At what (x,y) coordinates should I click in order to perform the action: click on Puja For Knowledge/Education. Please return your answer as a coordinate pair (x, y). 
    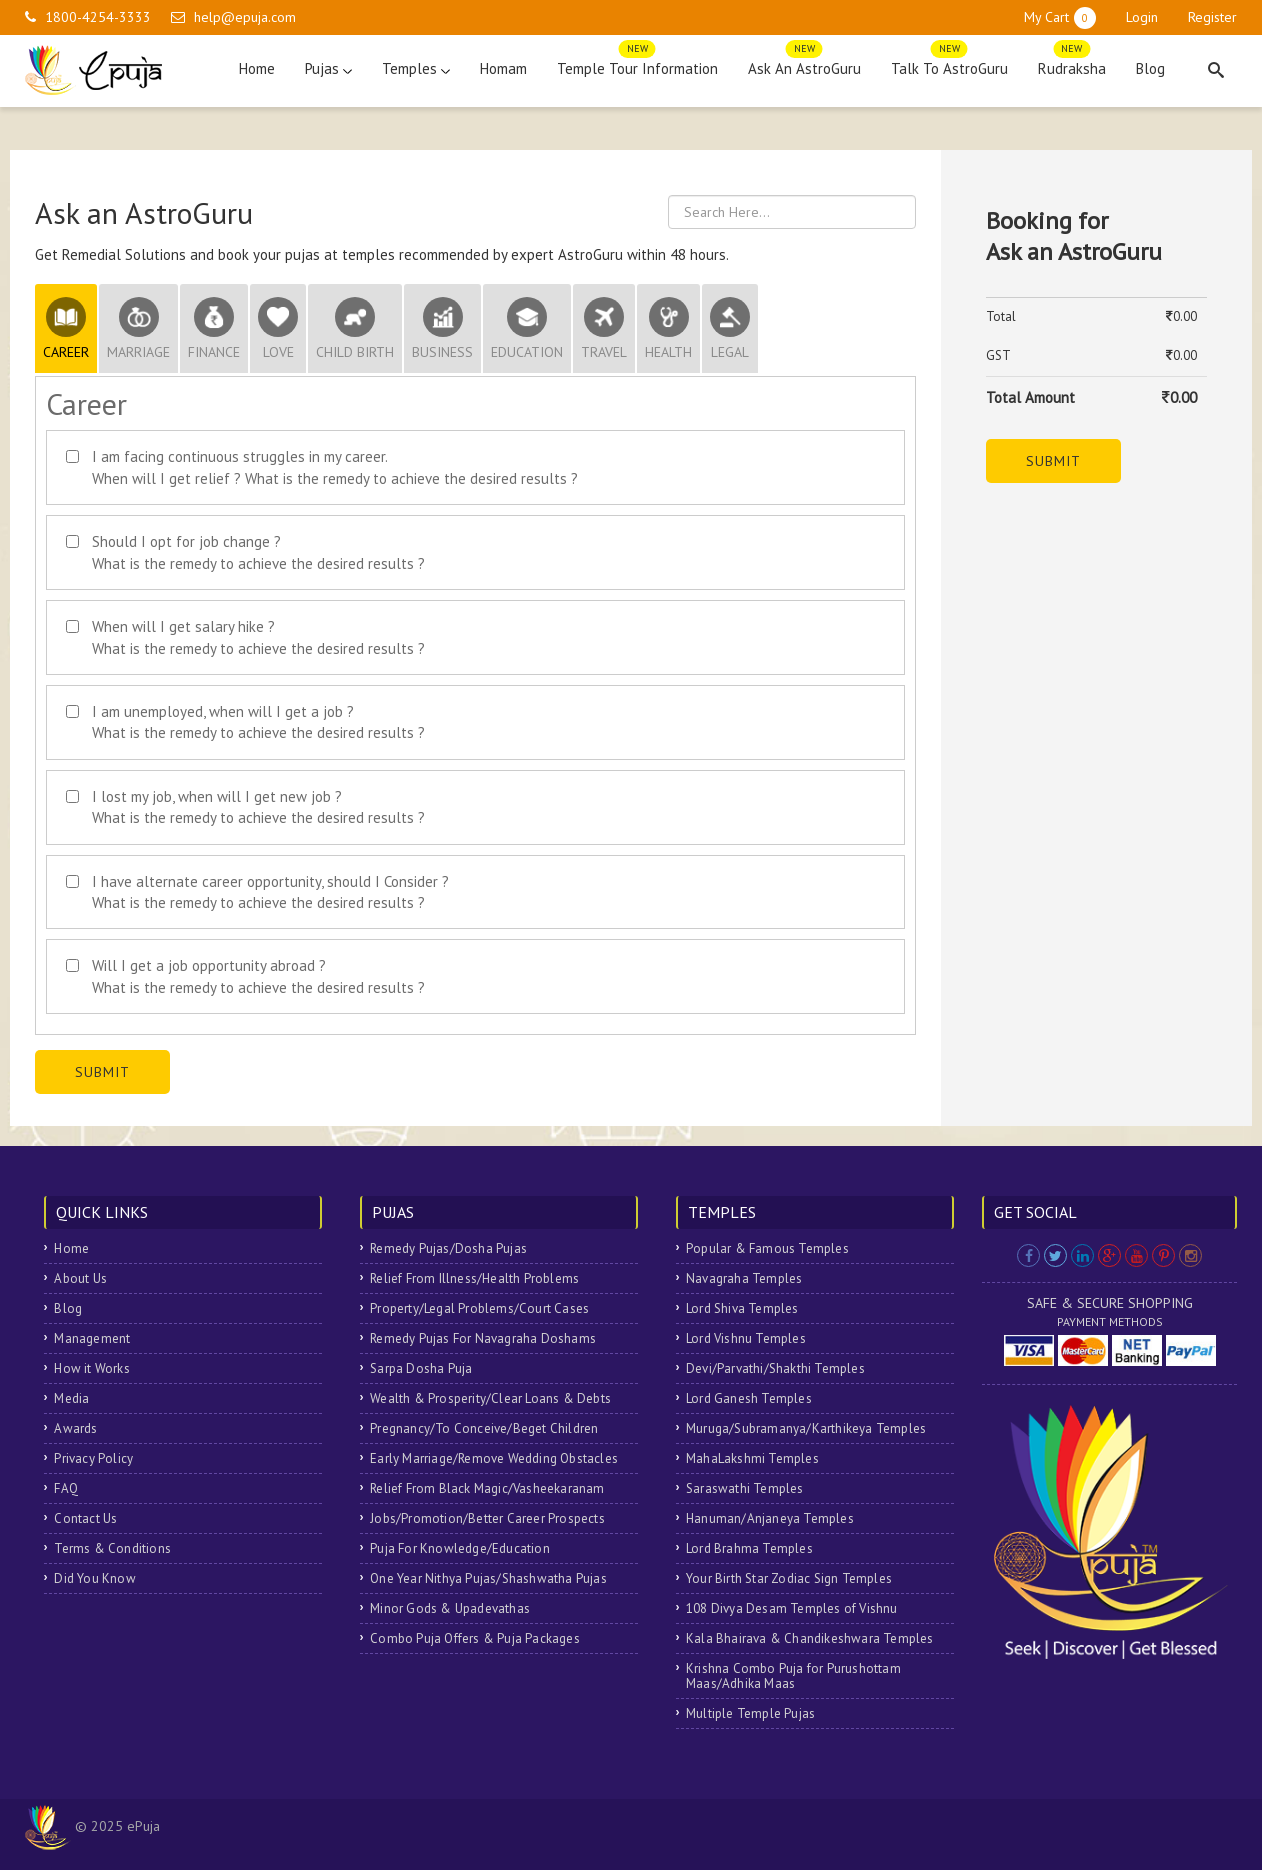
    Looking at the image, I should click on (460, 1548).